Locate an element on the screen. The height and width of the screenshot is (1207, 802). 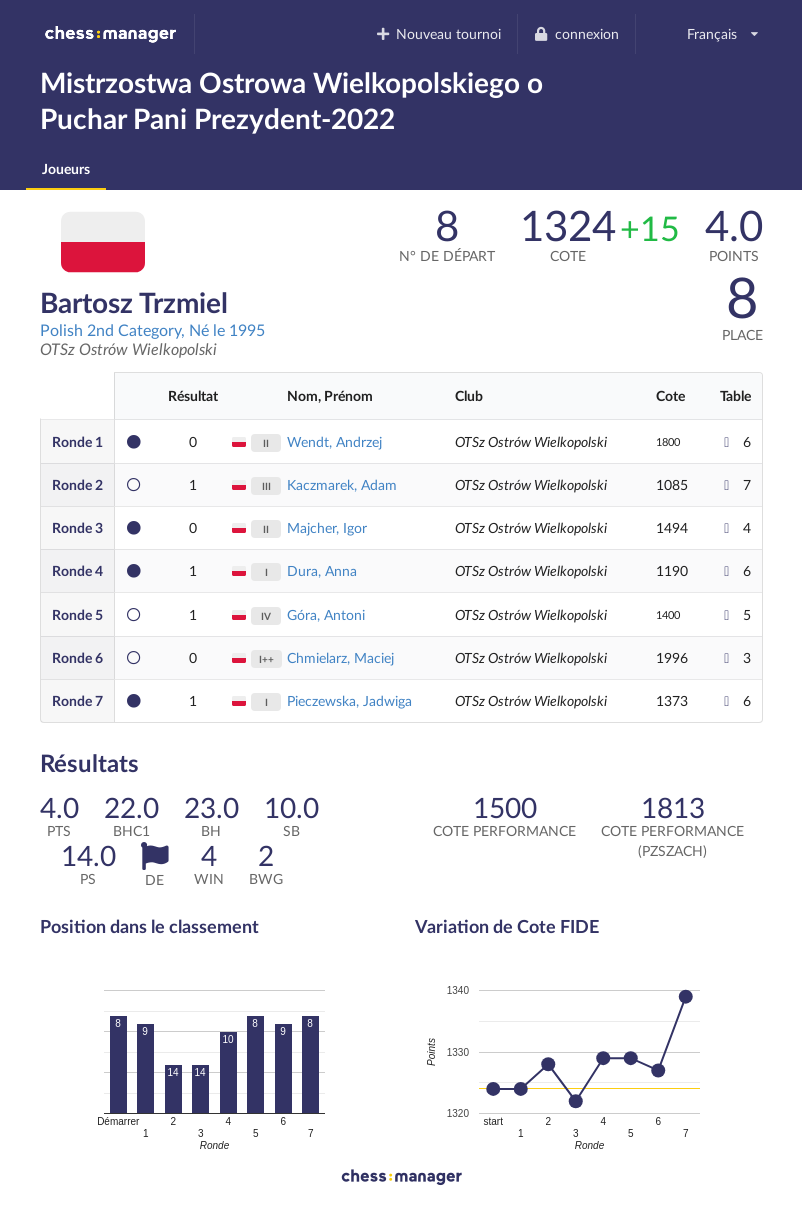
Majcher, Igor is located at coordinates (327, 527).